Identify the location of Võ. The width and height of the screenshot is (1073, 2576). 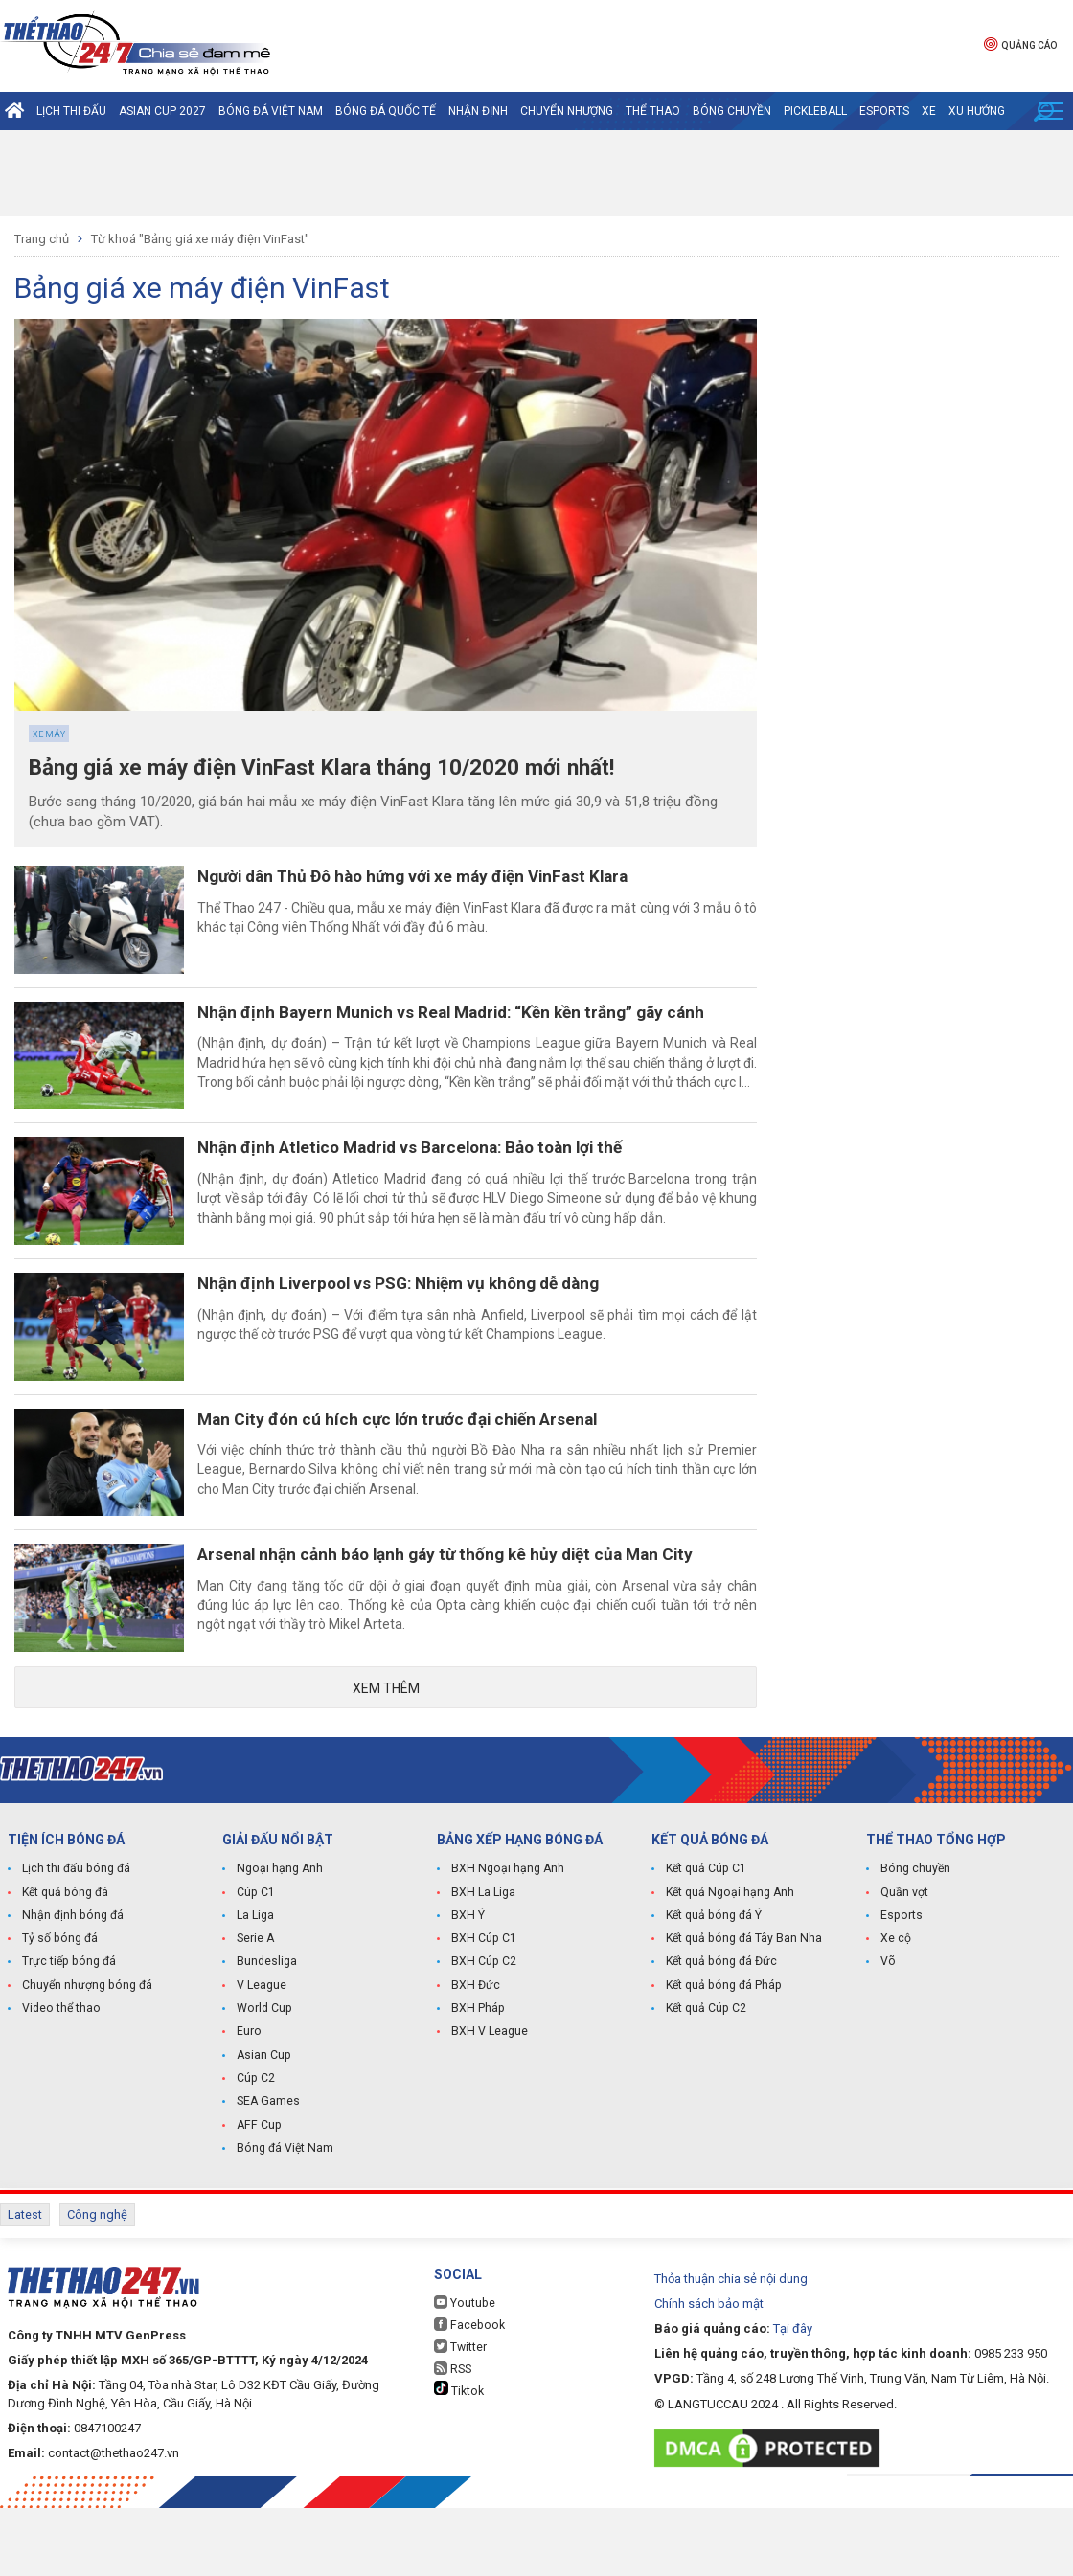
(887, 2034).